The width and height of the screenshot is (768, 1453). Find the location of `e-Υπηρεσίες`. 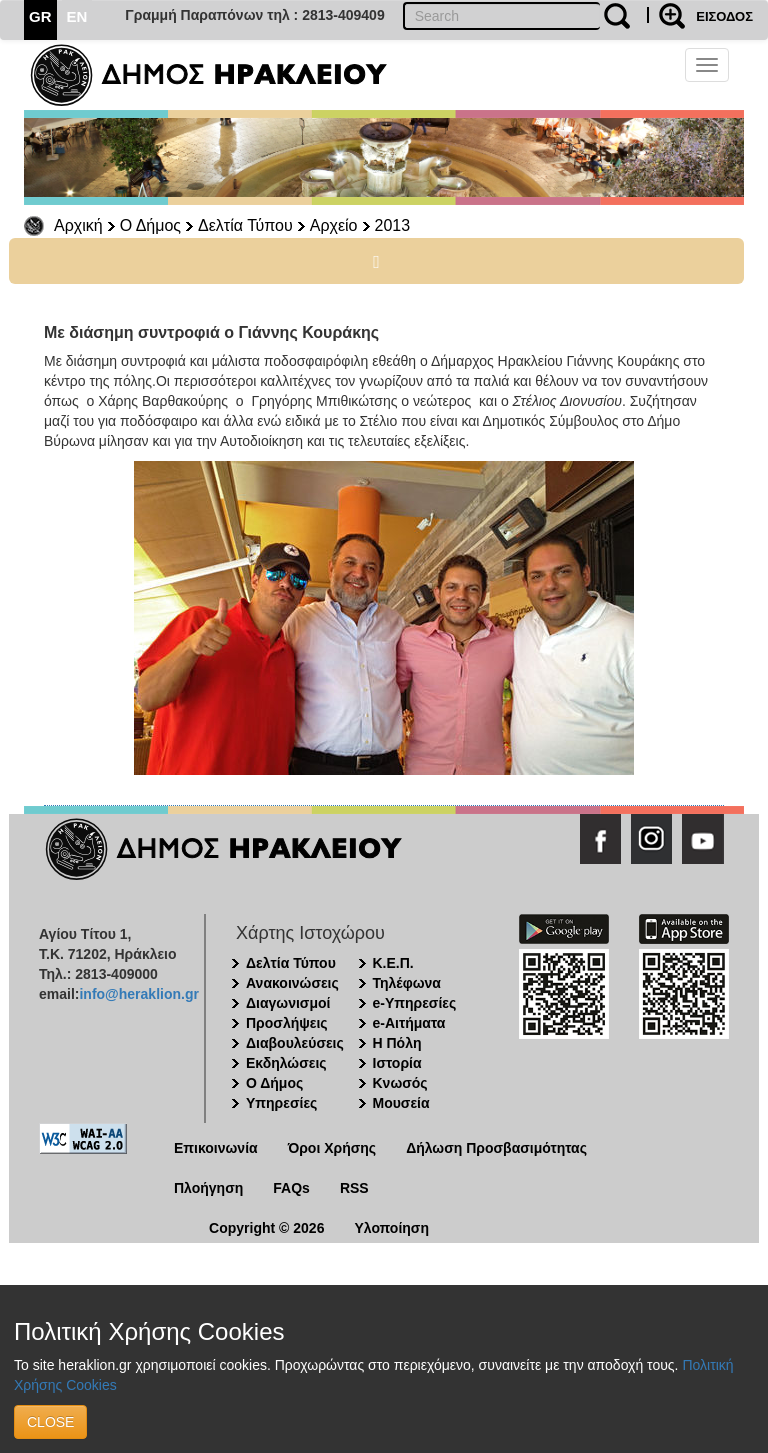

e-Υπηρεσίες is located at coordinates (415, 1003).